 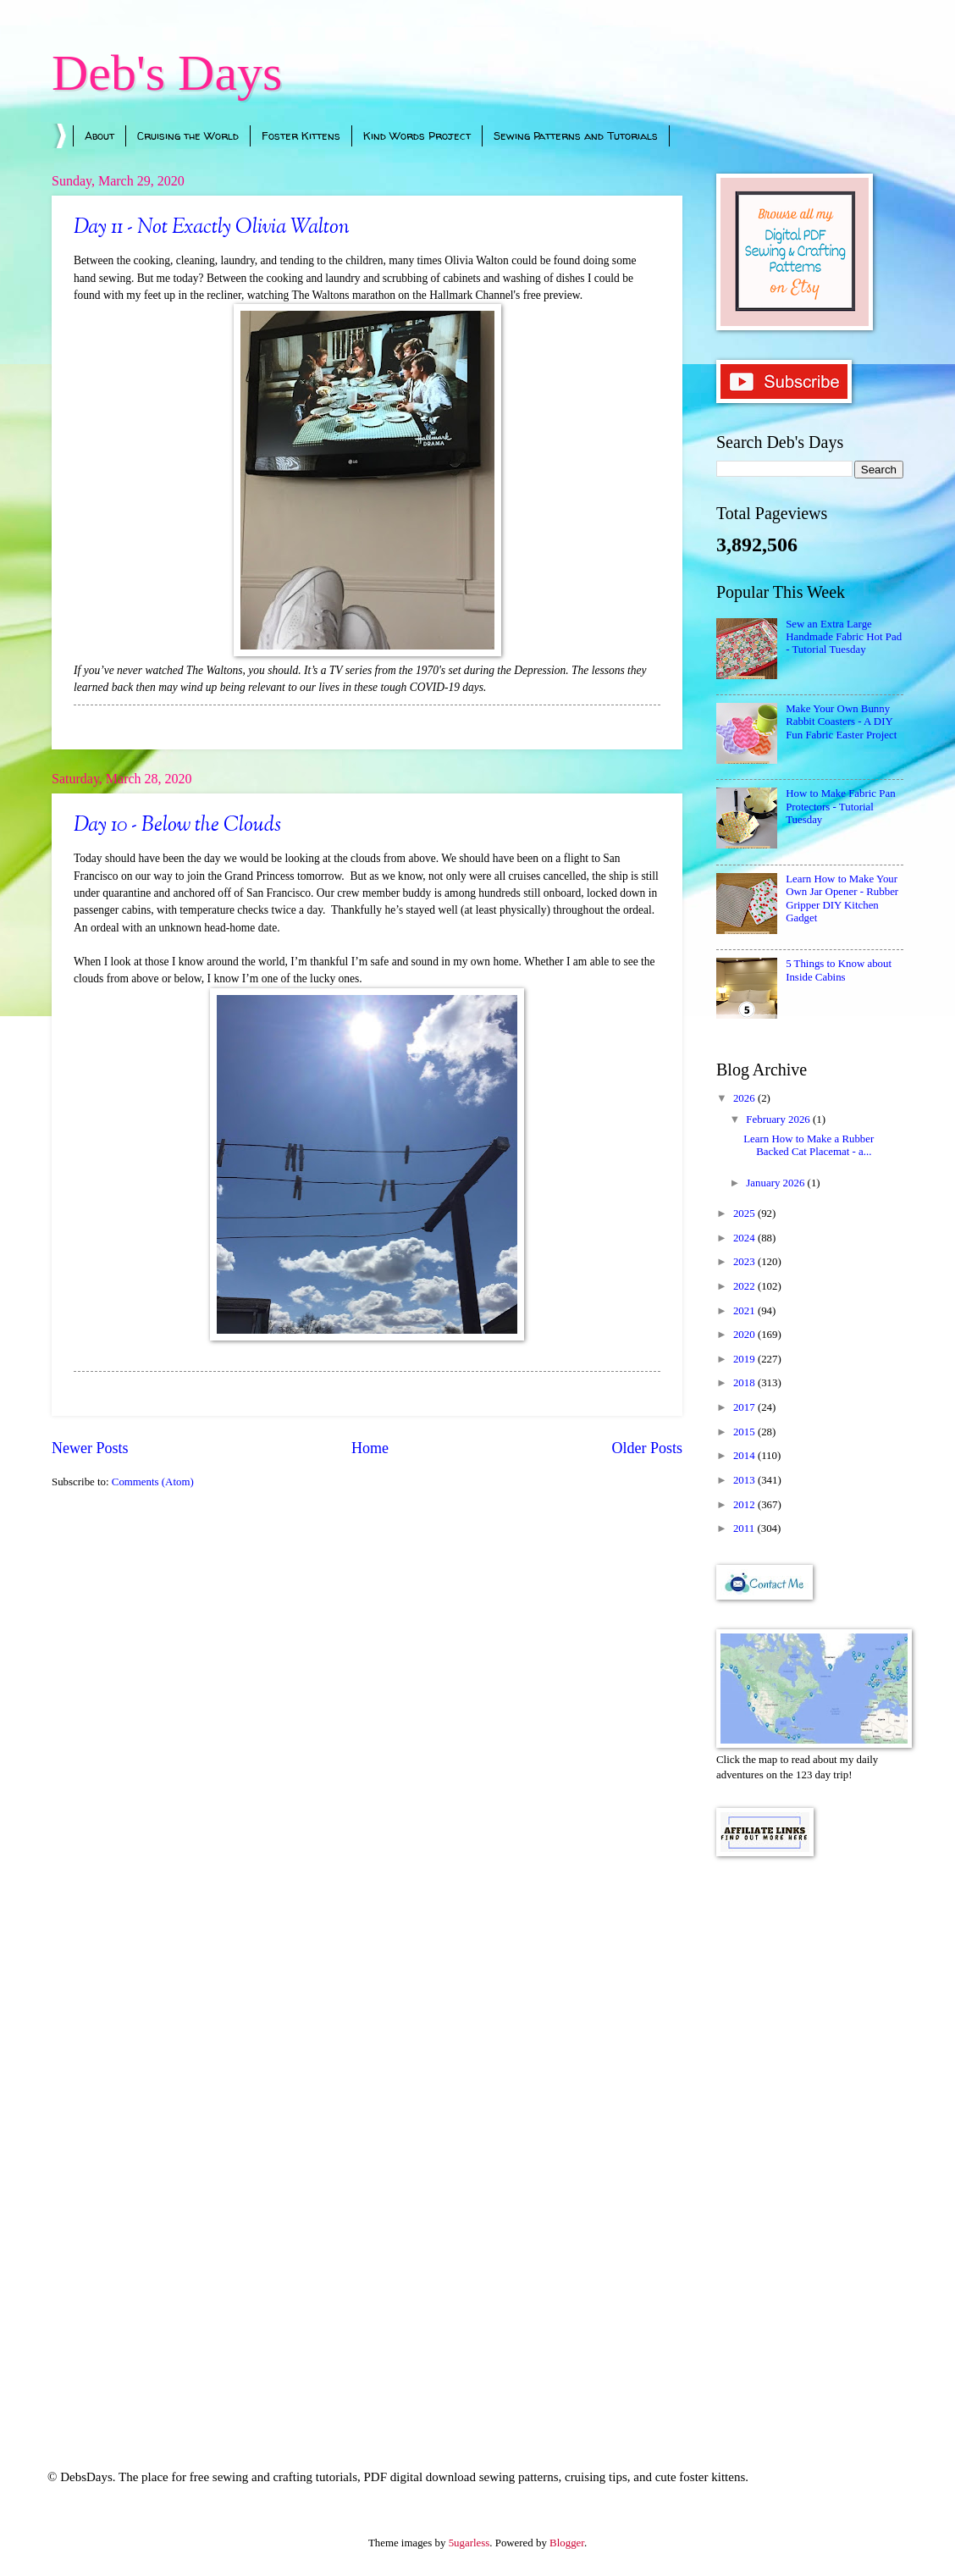 I want to click on Sewing Patterns and Tutorials, so click(x=576, y=135).